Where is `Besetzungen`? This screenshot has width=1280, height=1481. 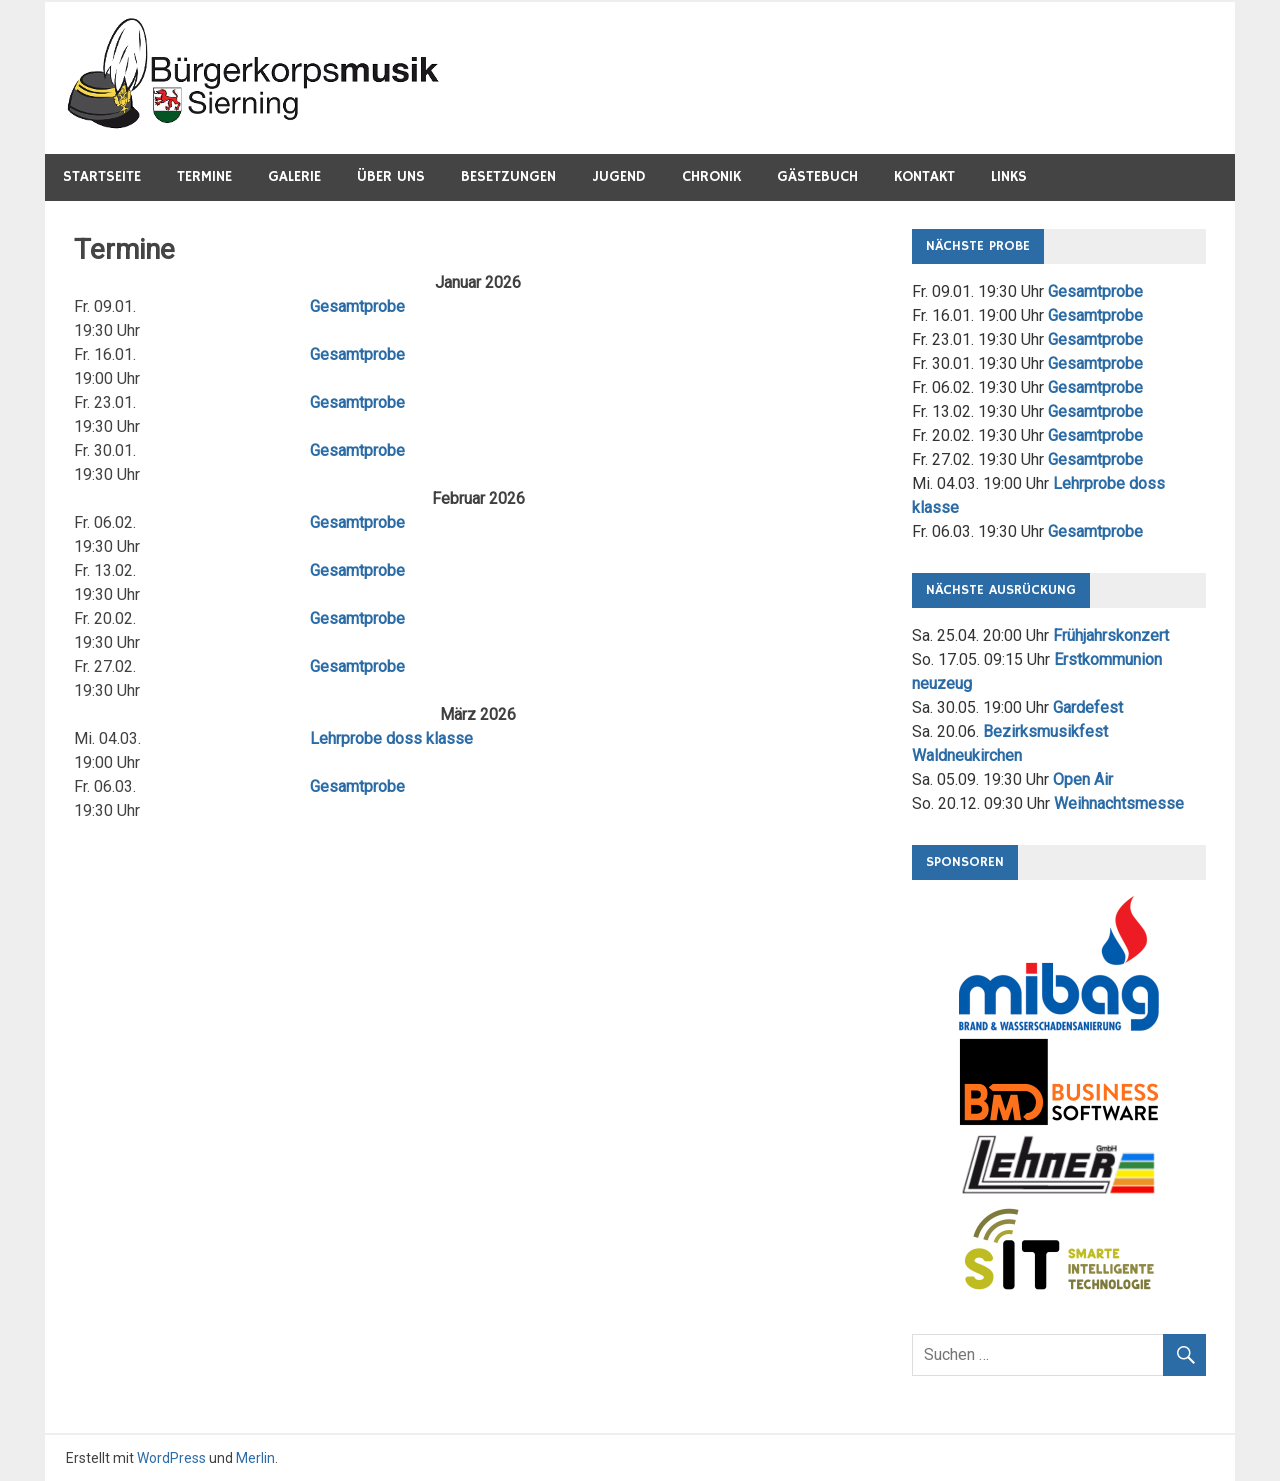
Besetzungen is located at coordinates (508, 176).